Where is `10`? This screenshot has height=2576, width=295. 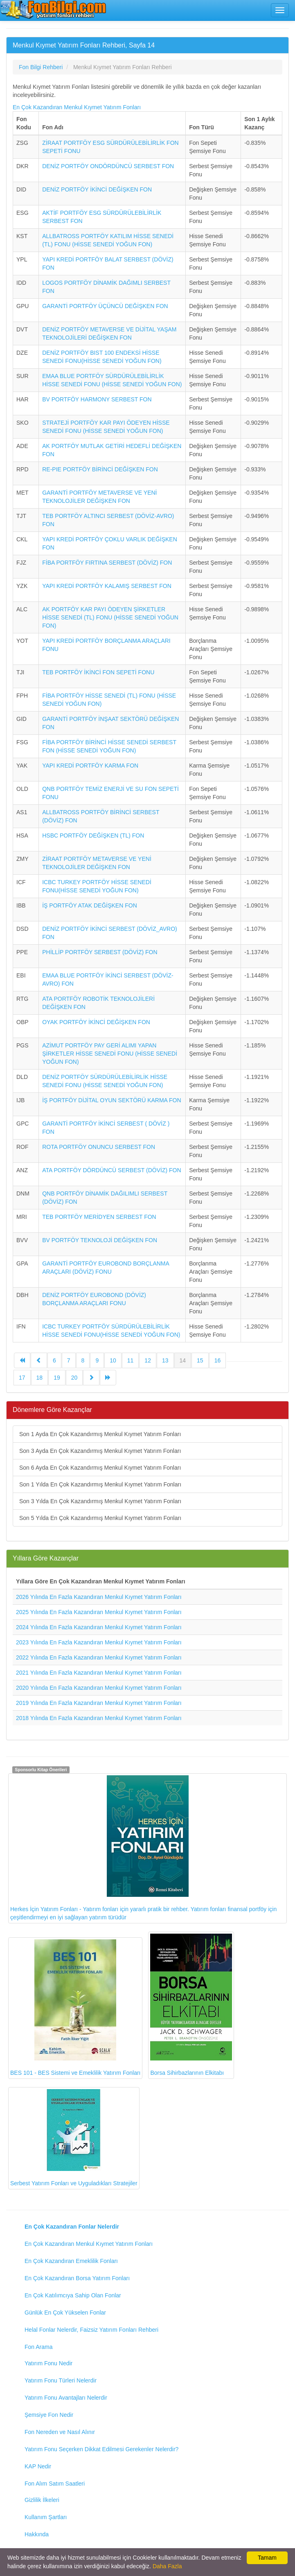
10 is located at coordinates (113, 1360).